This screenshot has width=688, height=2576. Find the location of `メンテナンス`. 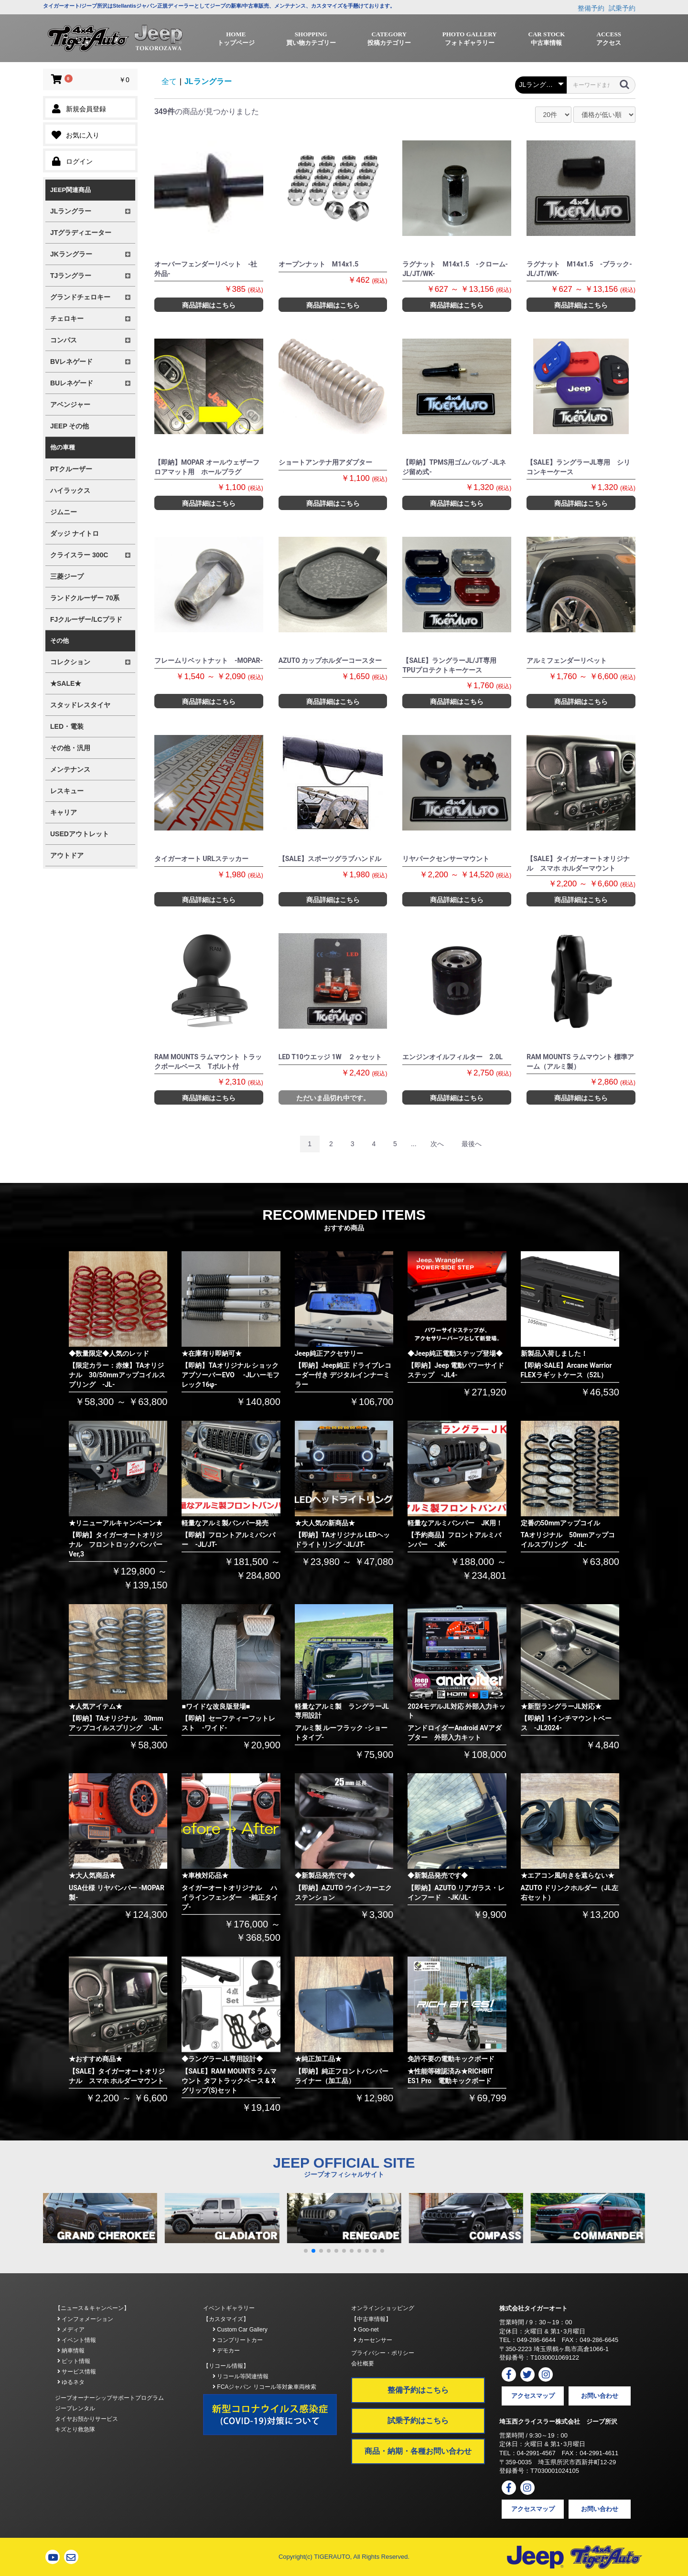

メンテナンス is located at coordinates (70, 769).